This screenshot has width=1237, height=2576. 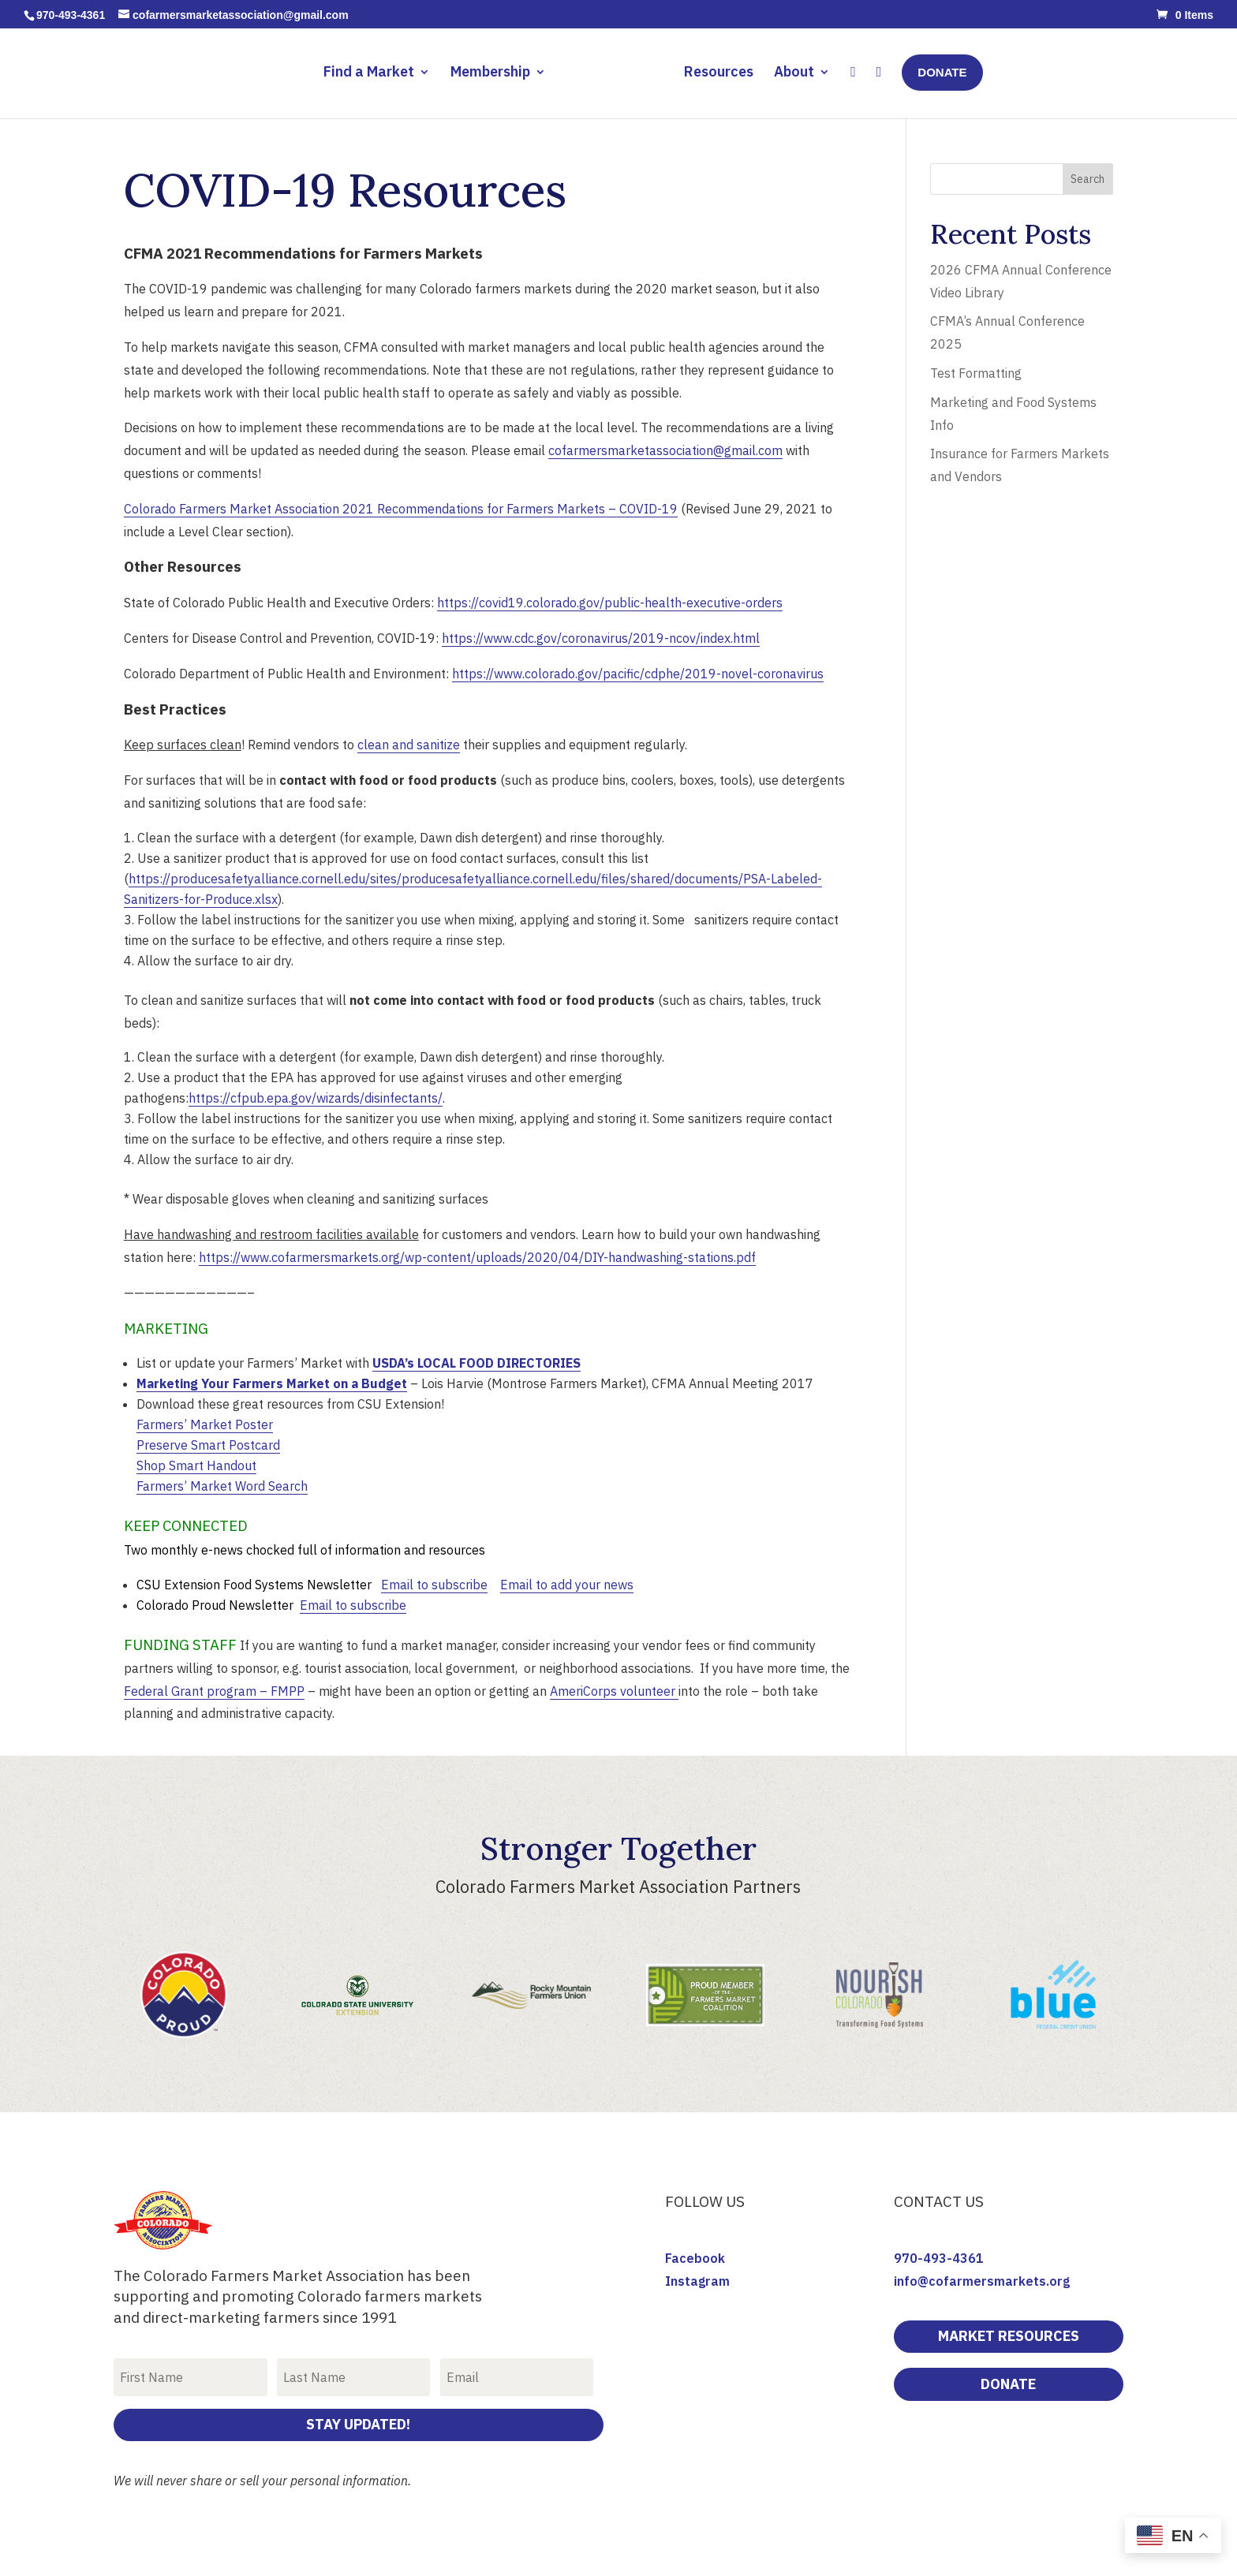 What do you see at coordinates (601, 638) in the screenshot?
I see `https://www.cdc.gov/coronavirus/2019-ncov/index.html` at bounding box center [601, 638].